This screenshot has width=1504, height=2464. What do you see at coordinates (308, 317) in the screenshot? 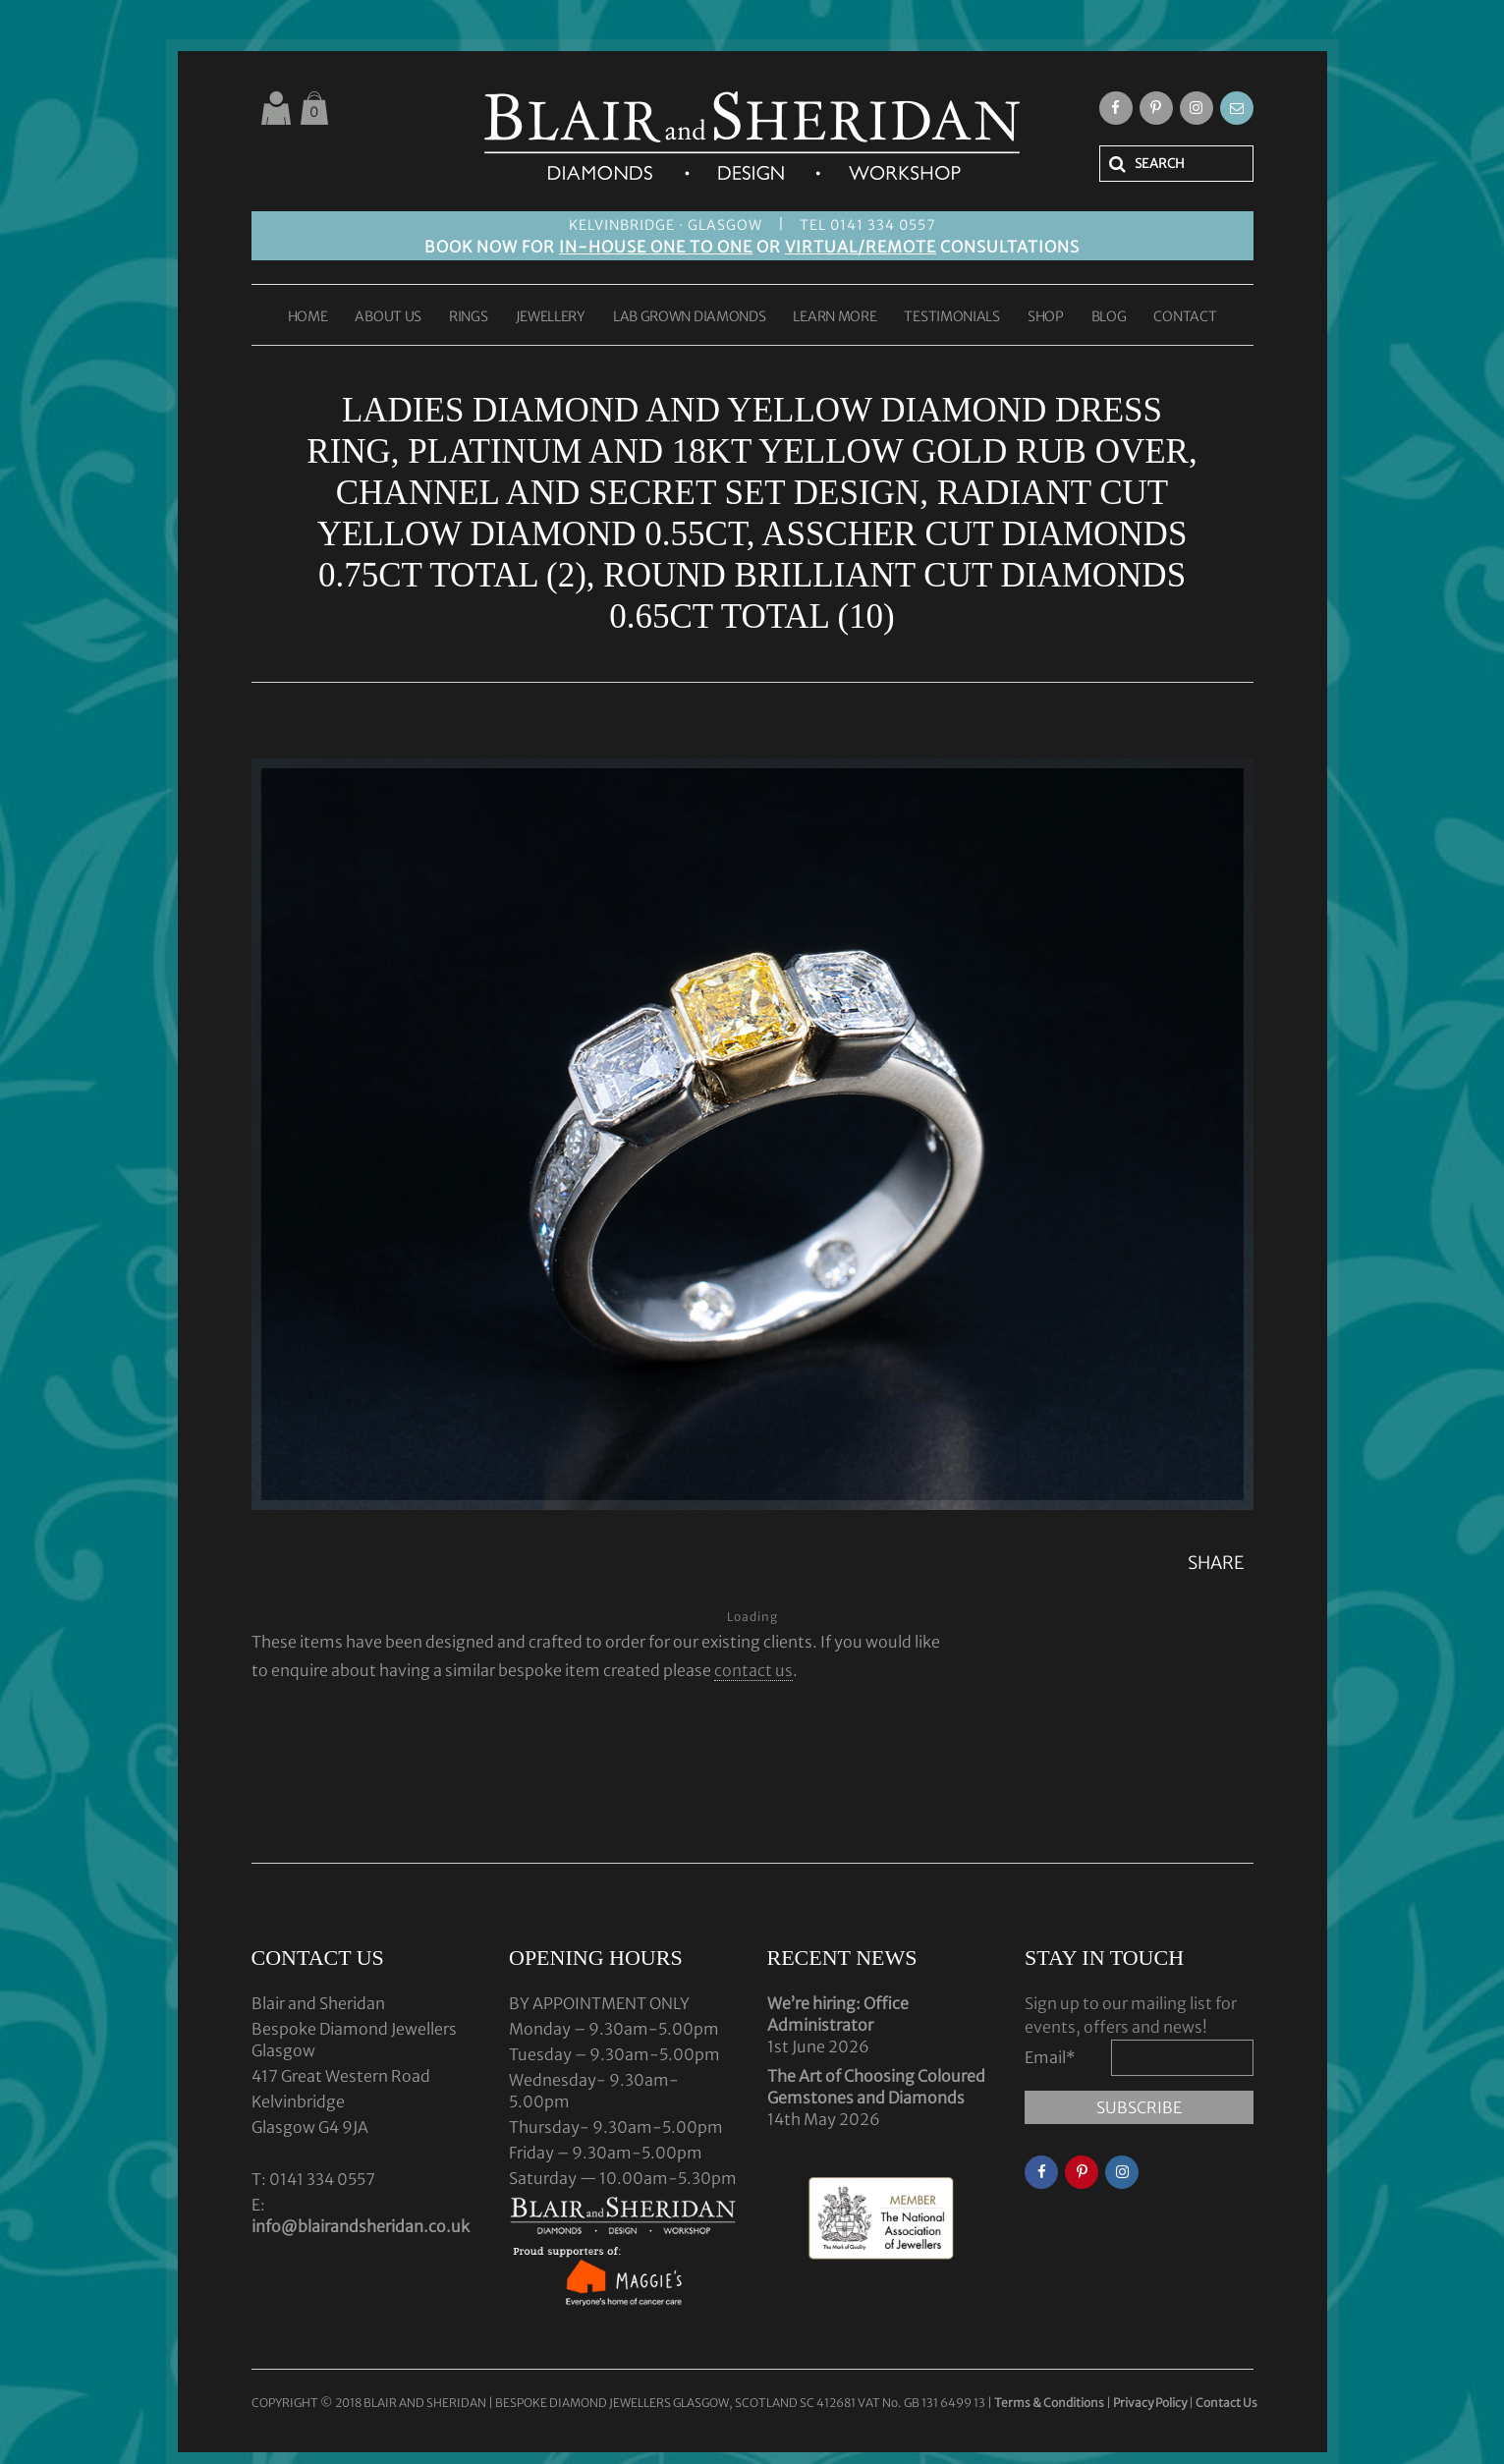
I see `HOME` at bounding box center [308, 317].